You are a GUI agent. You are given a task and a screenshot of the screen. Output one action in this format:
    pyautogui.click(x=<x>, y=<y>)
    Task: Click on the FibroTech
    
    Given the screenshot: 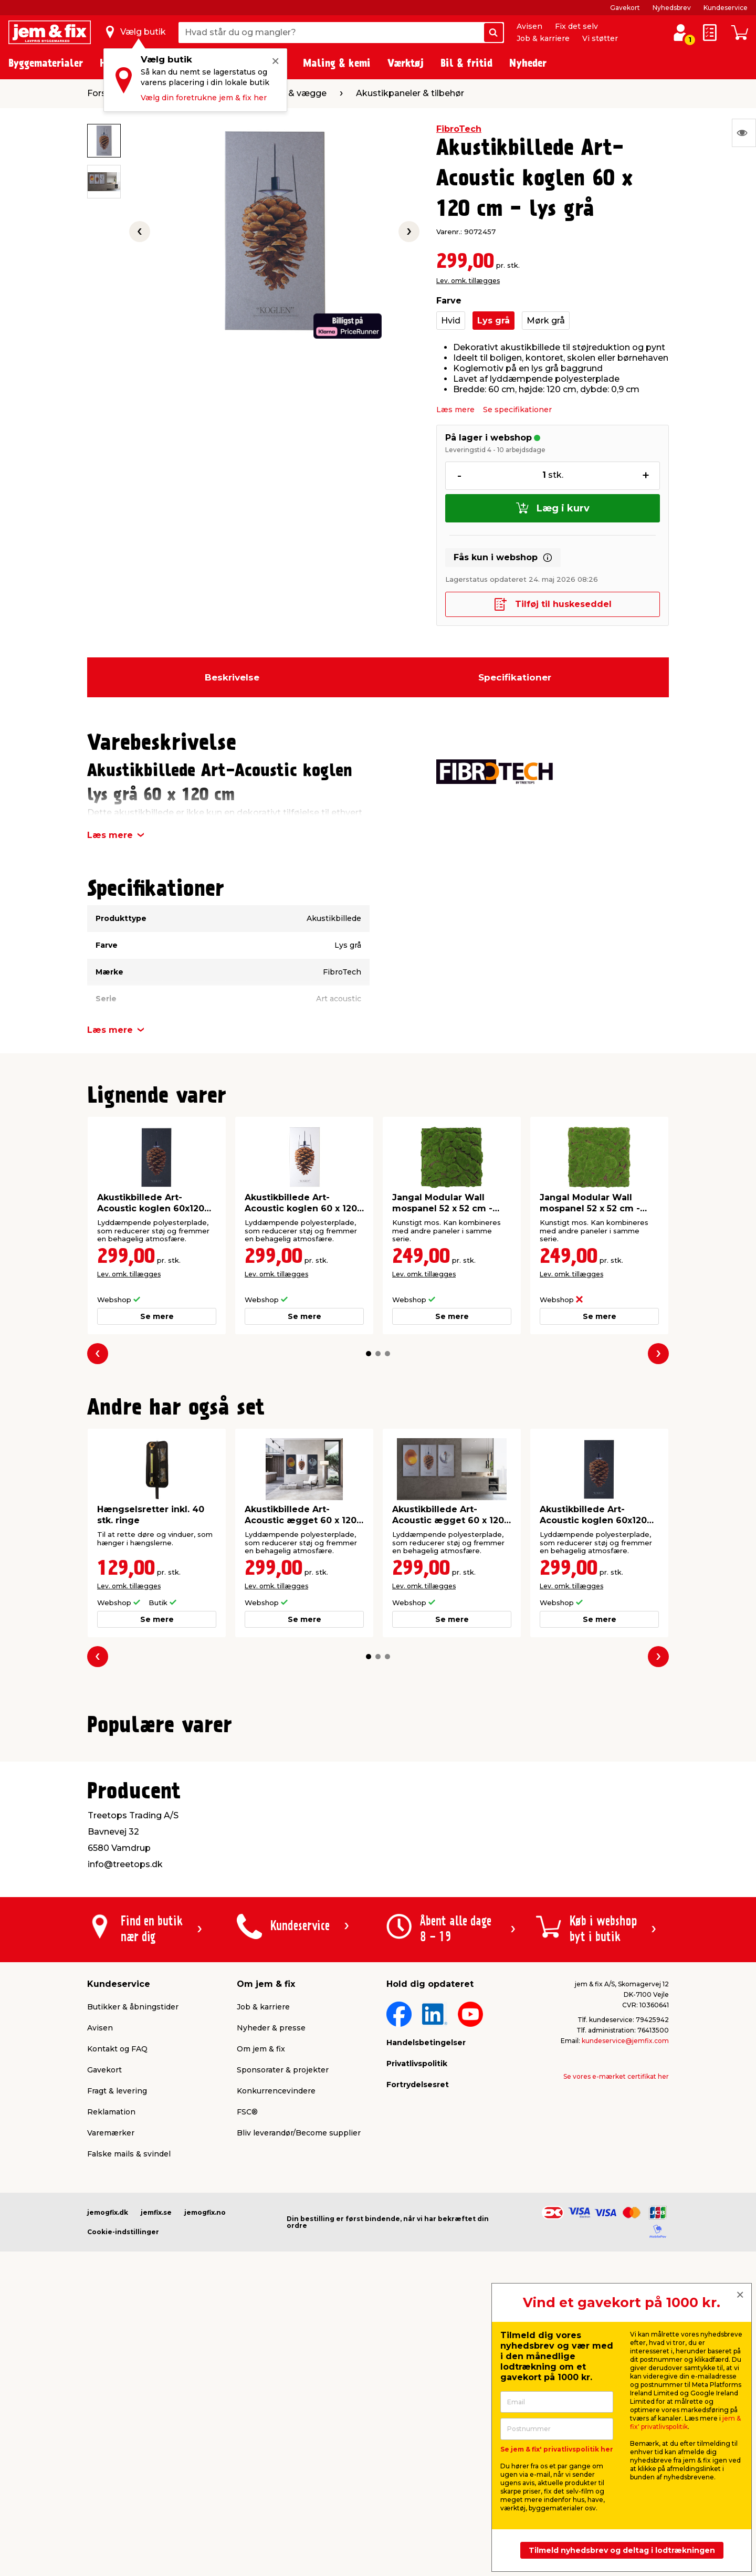 What is the action you would take?
    pyautogui.click(x=458, y=129)
    